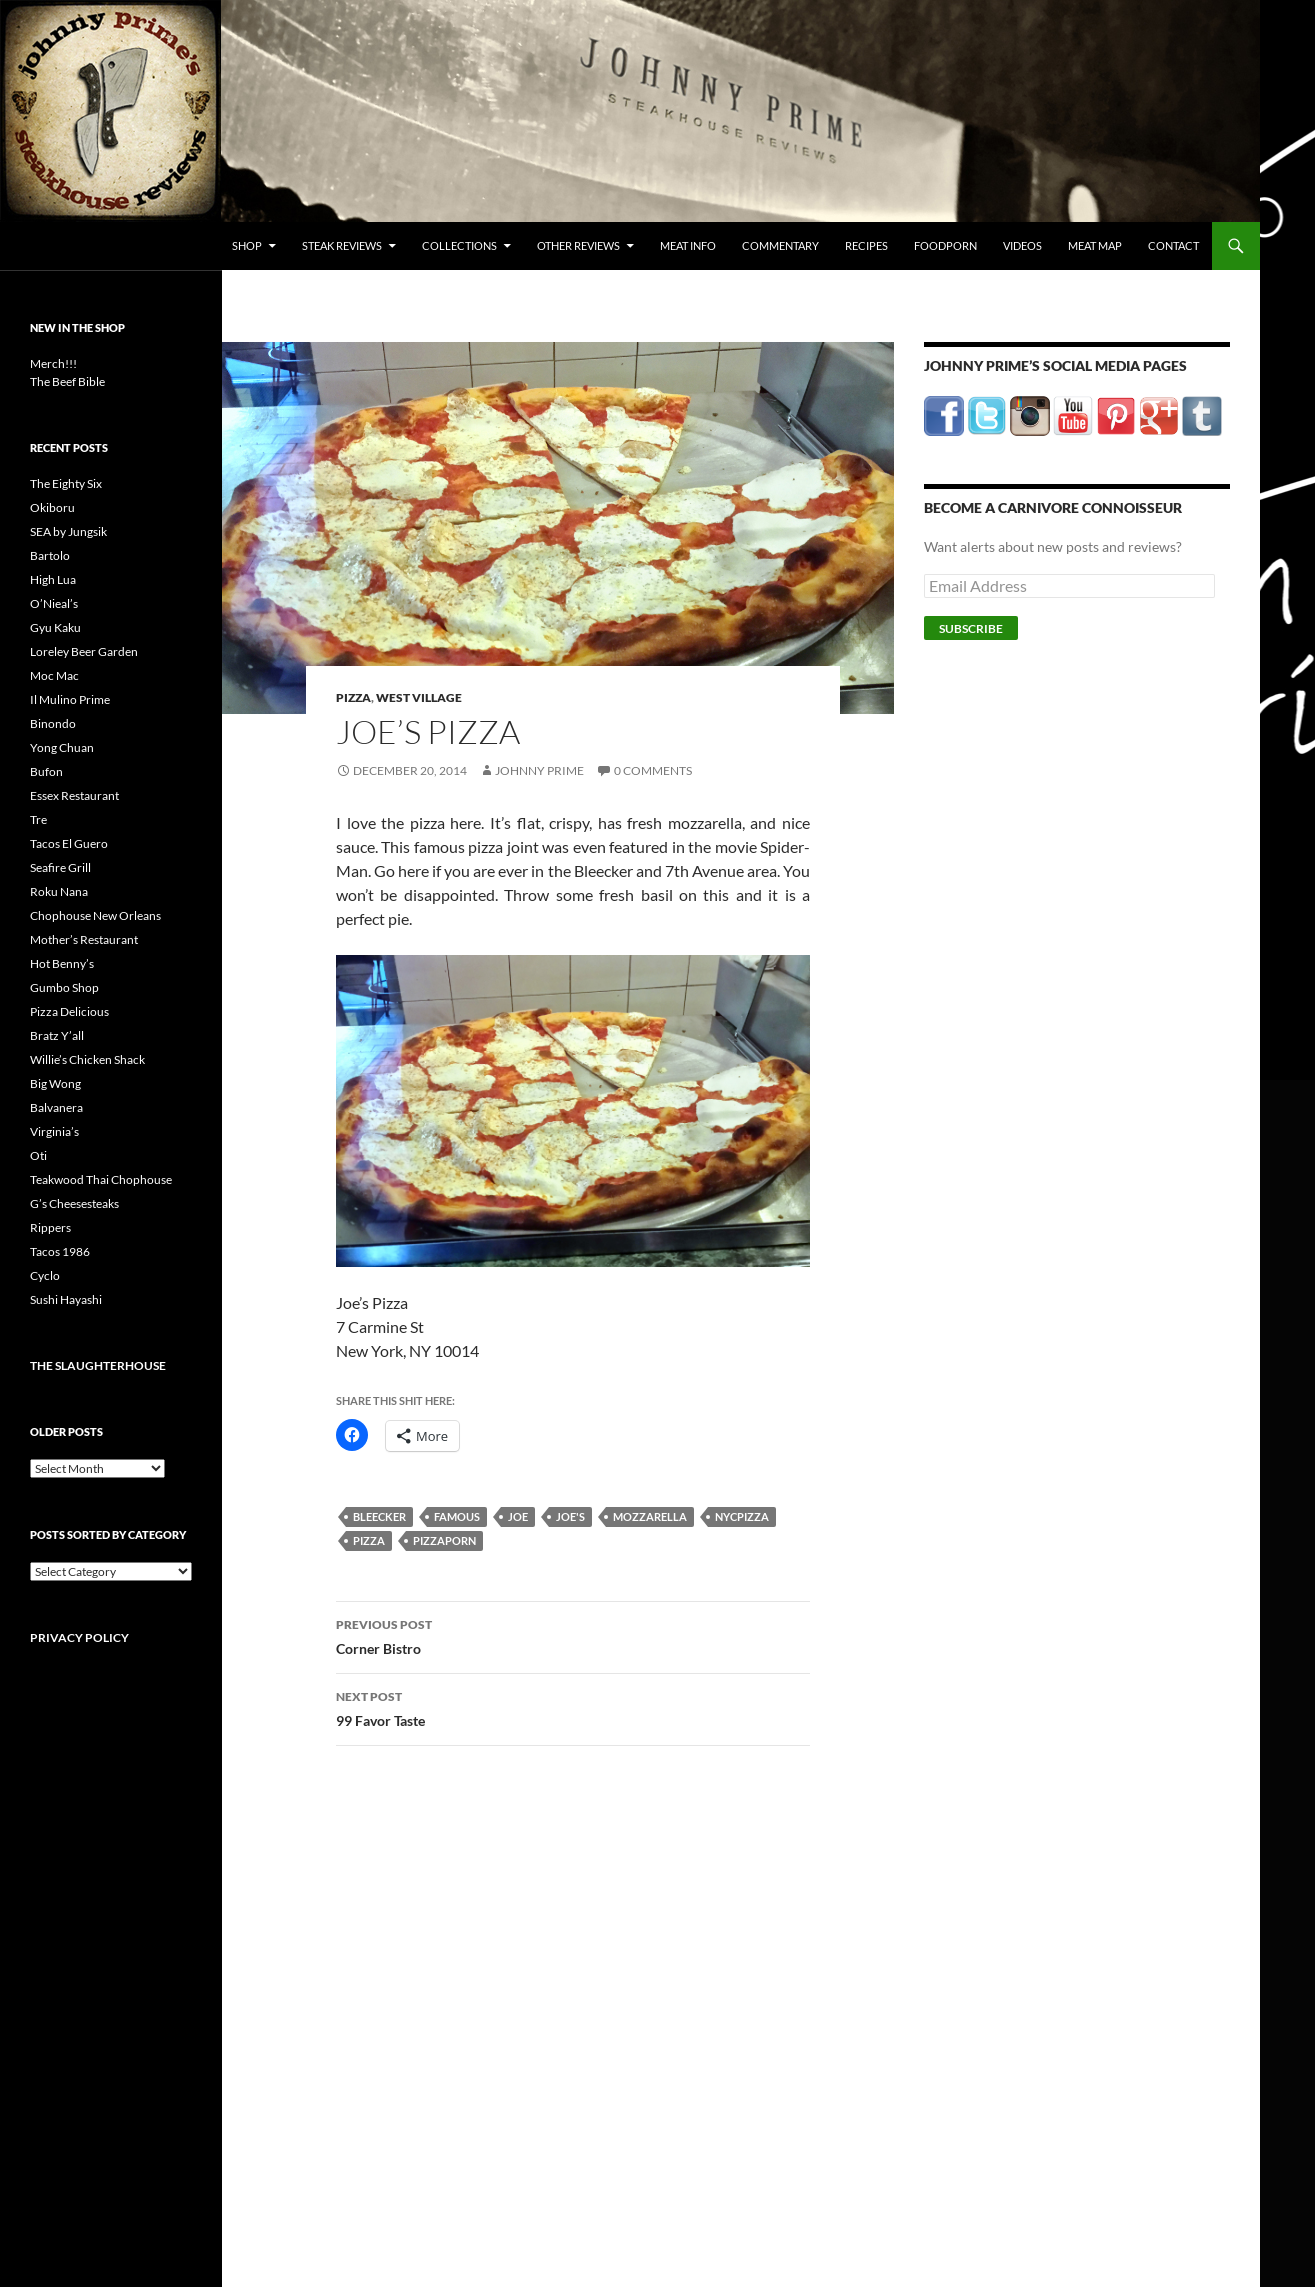 Image resolution: width=1315 pixels, height=2287 pixels. I want to click on Bartolo, so click(50, 555).